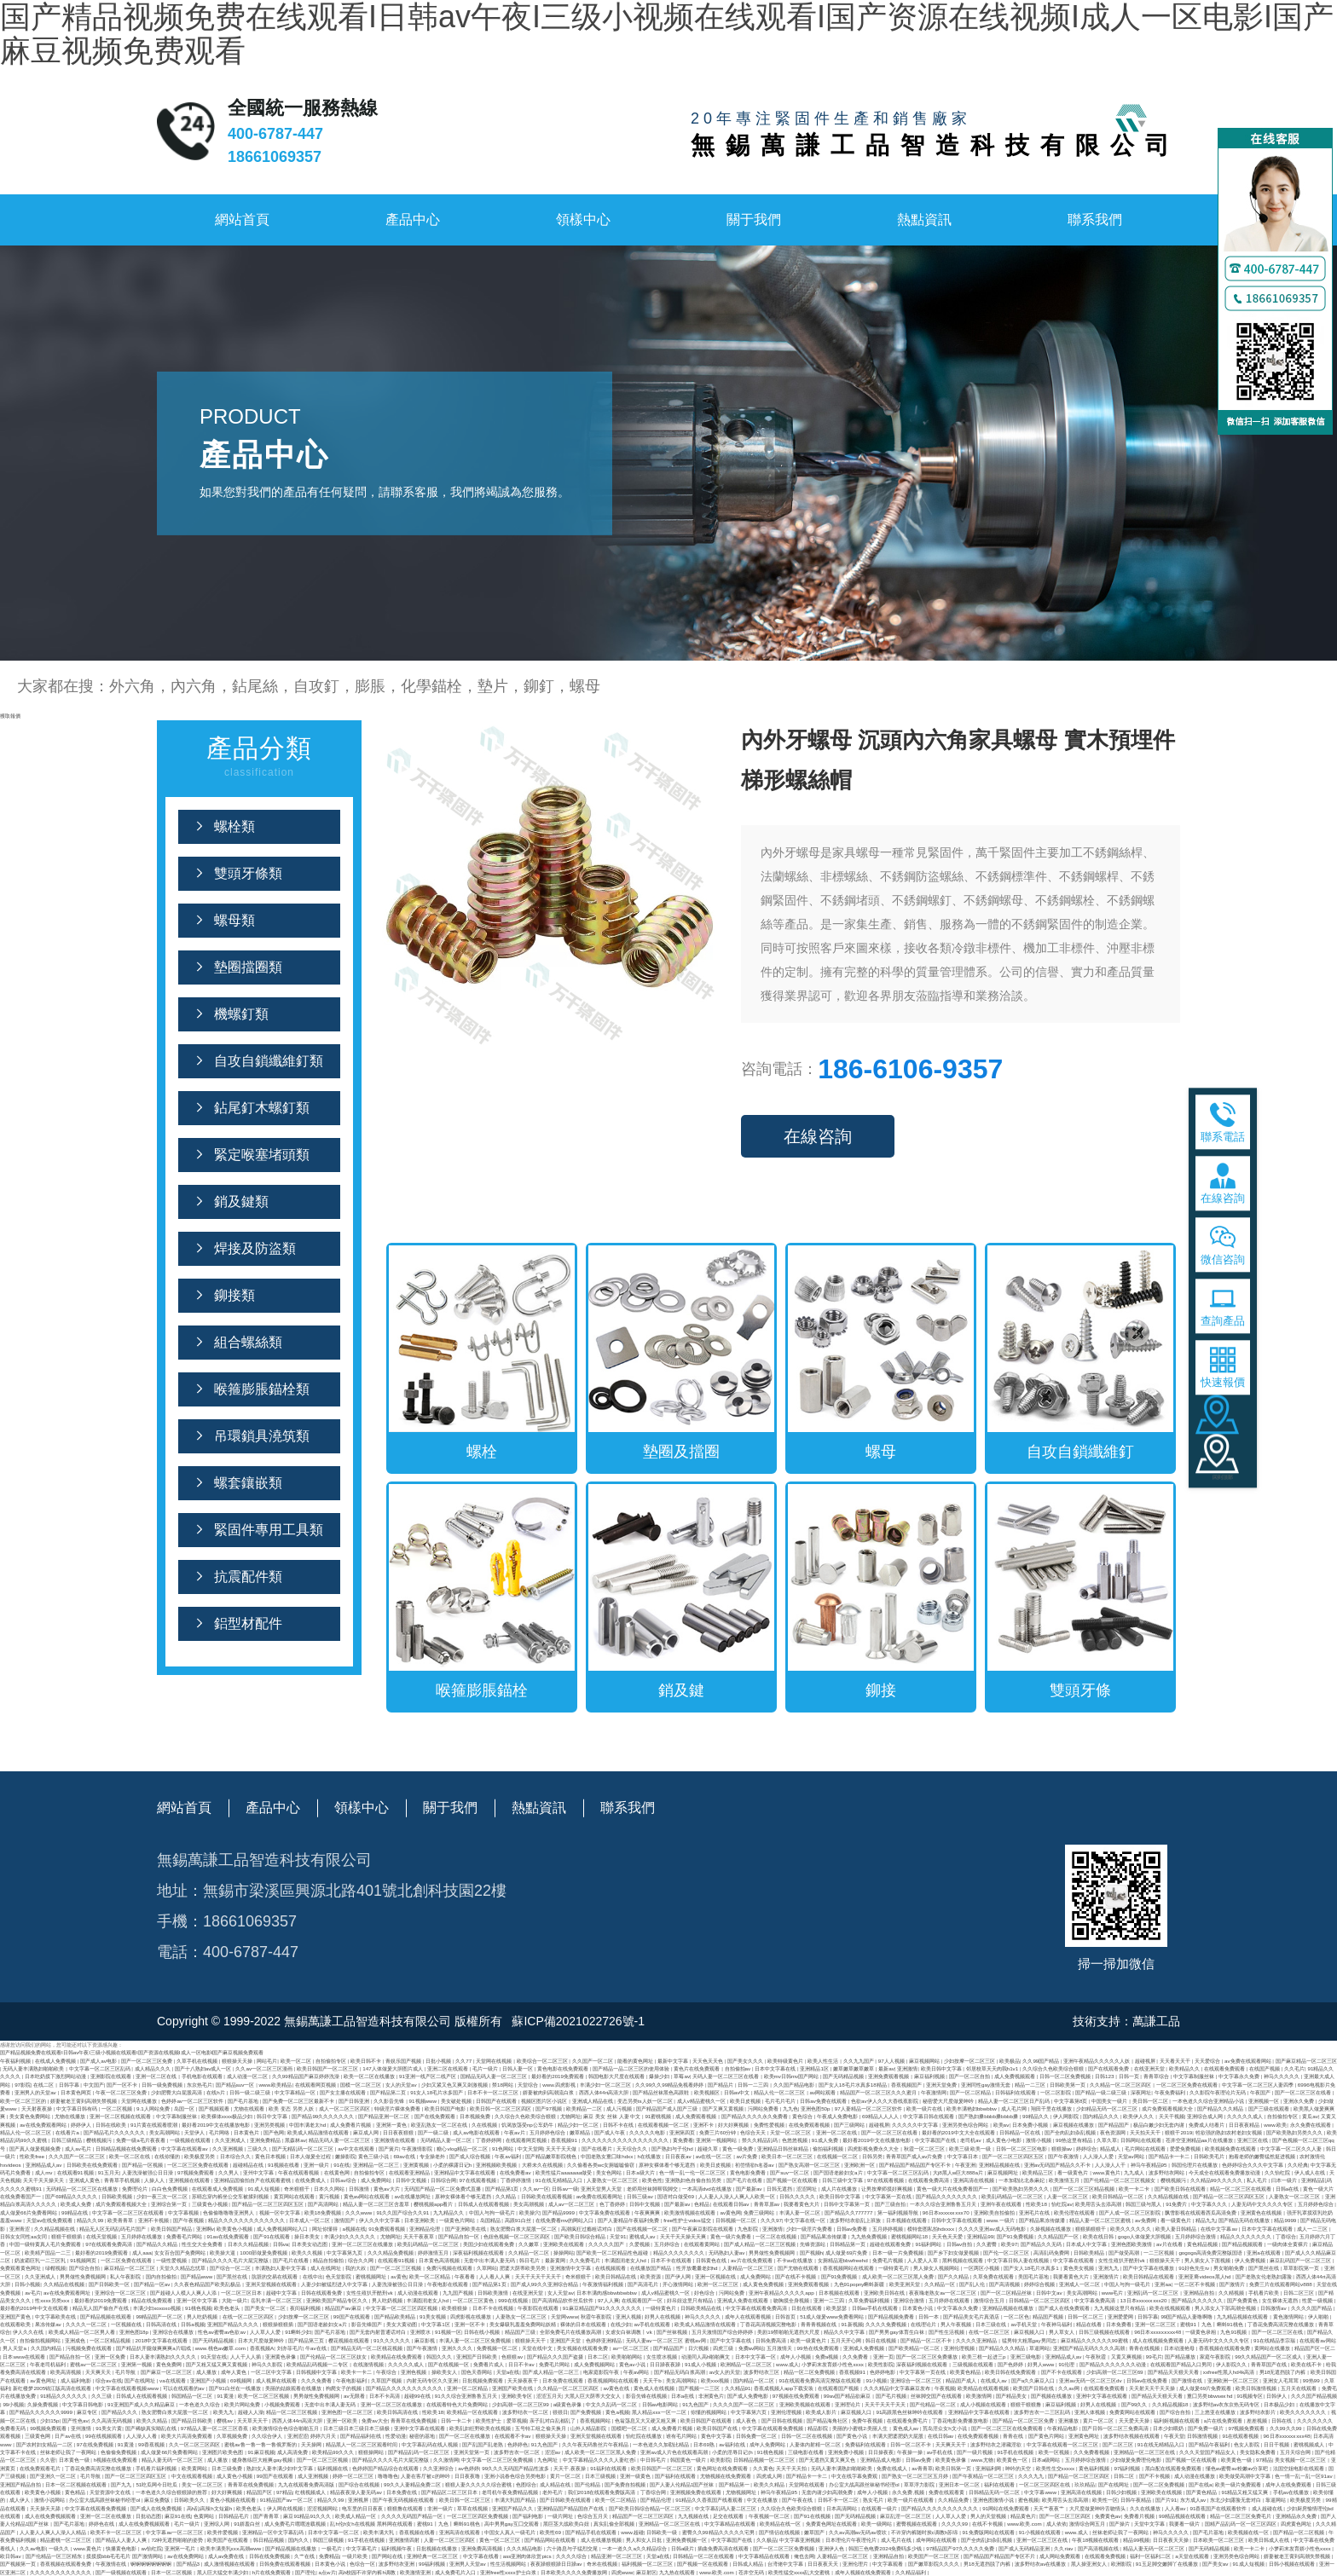 This screenshot has width=1337, height=2576. Describe the element at coordinates (571, 2508) in the screenshot. I see `亚洲精品国产精品国自产在线` at that location.